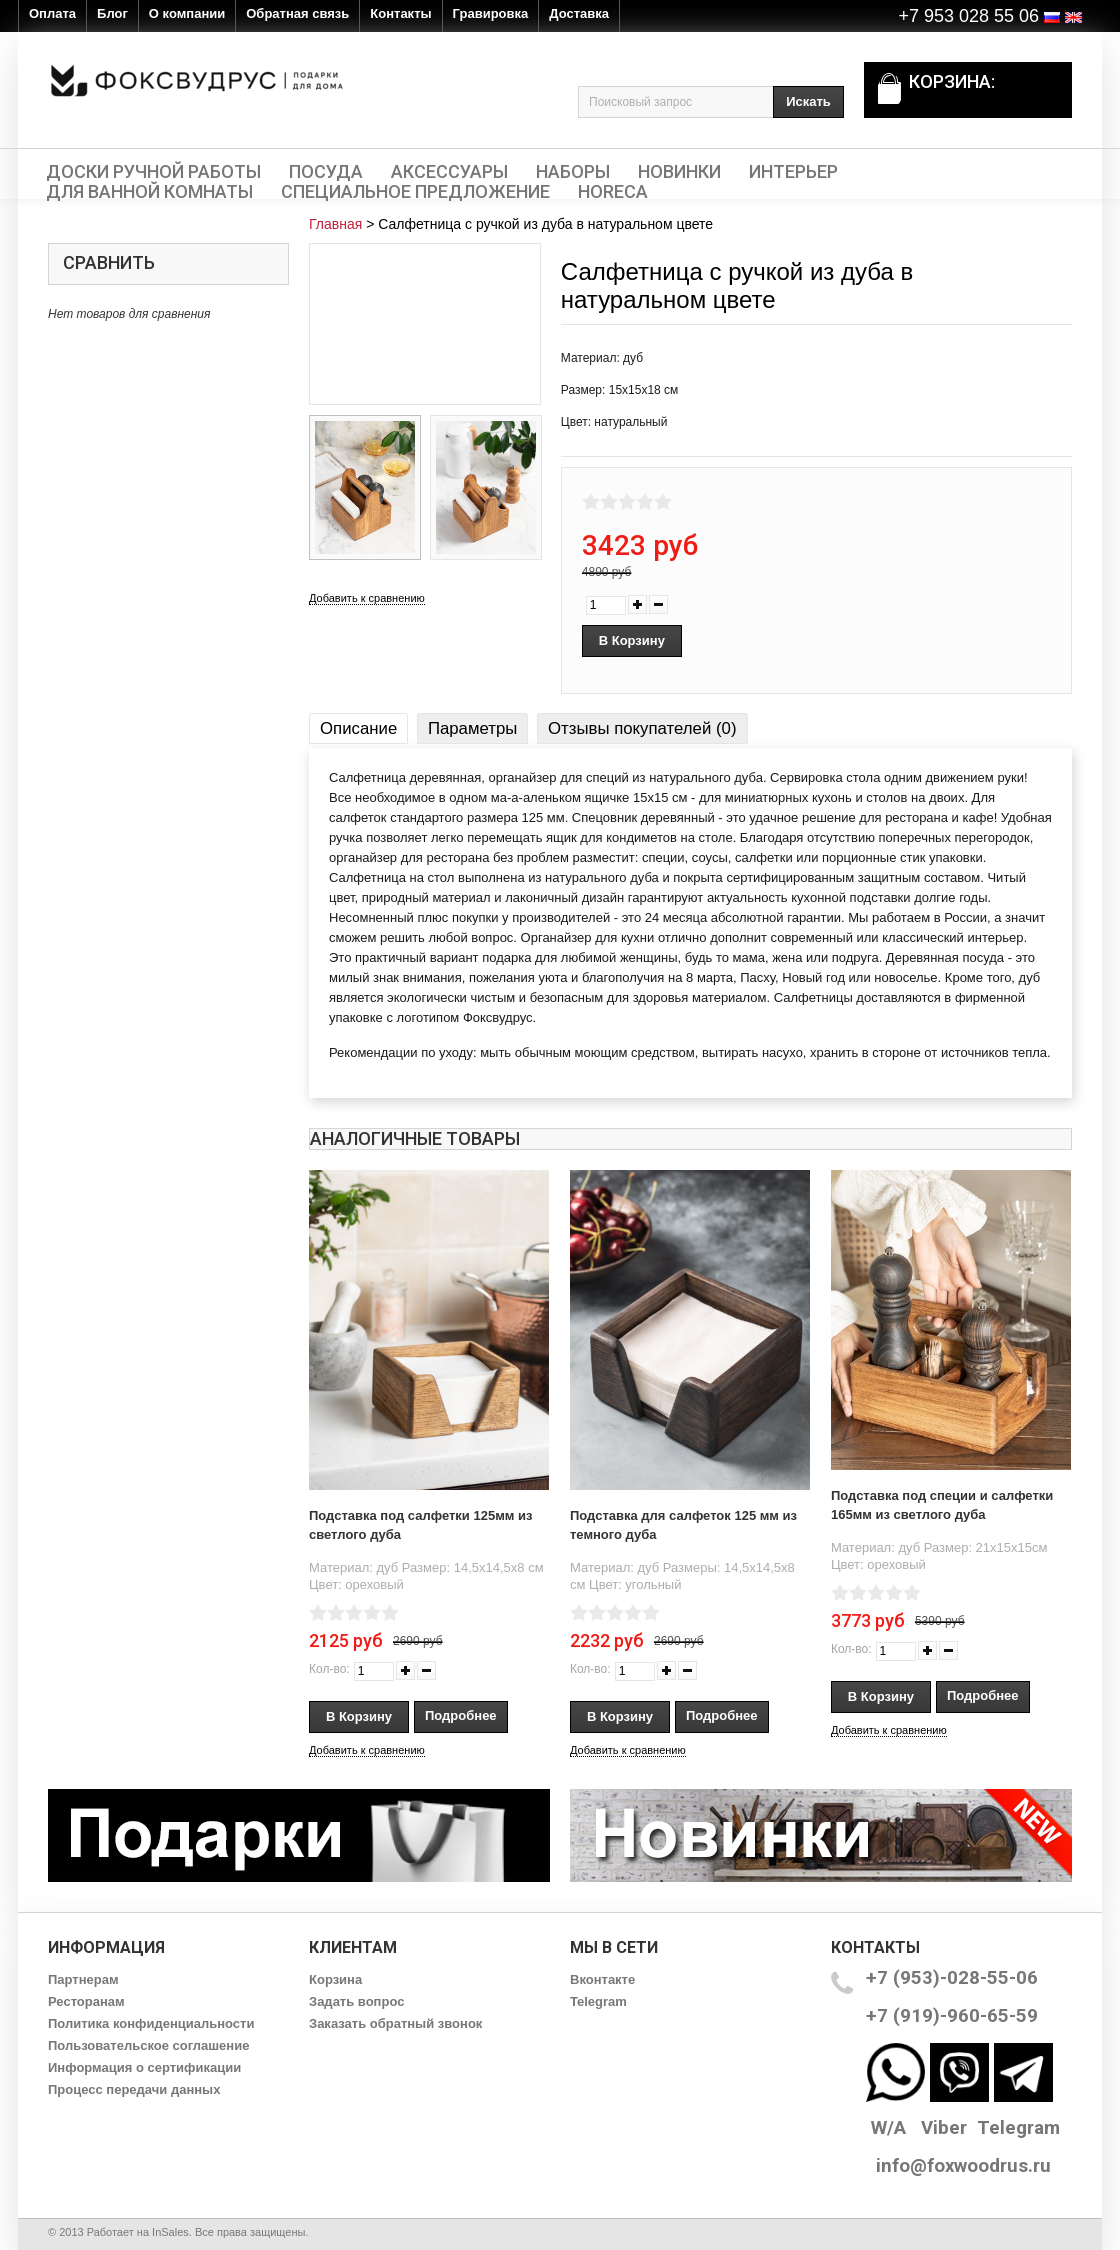  Describe the element at coordinates (187, 13) in the screenshot. I see `О компании` at that location.